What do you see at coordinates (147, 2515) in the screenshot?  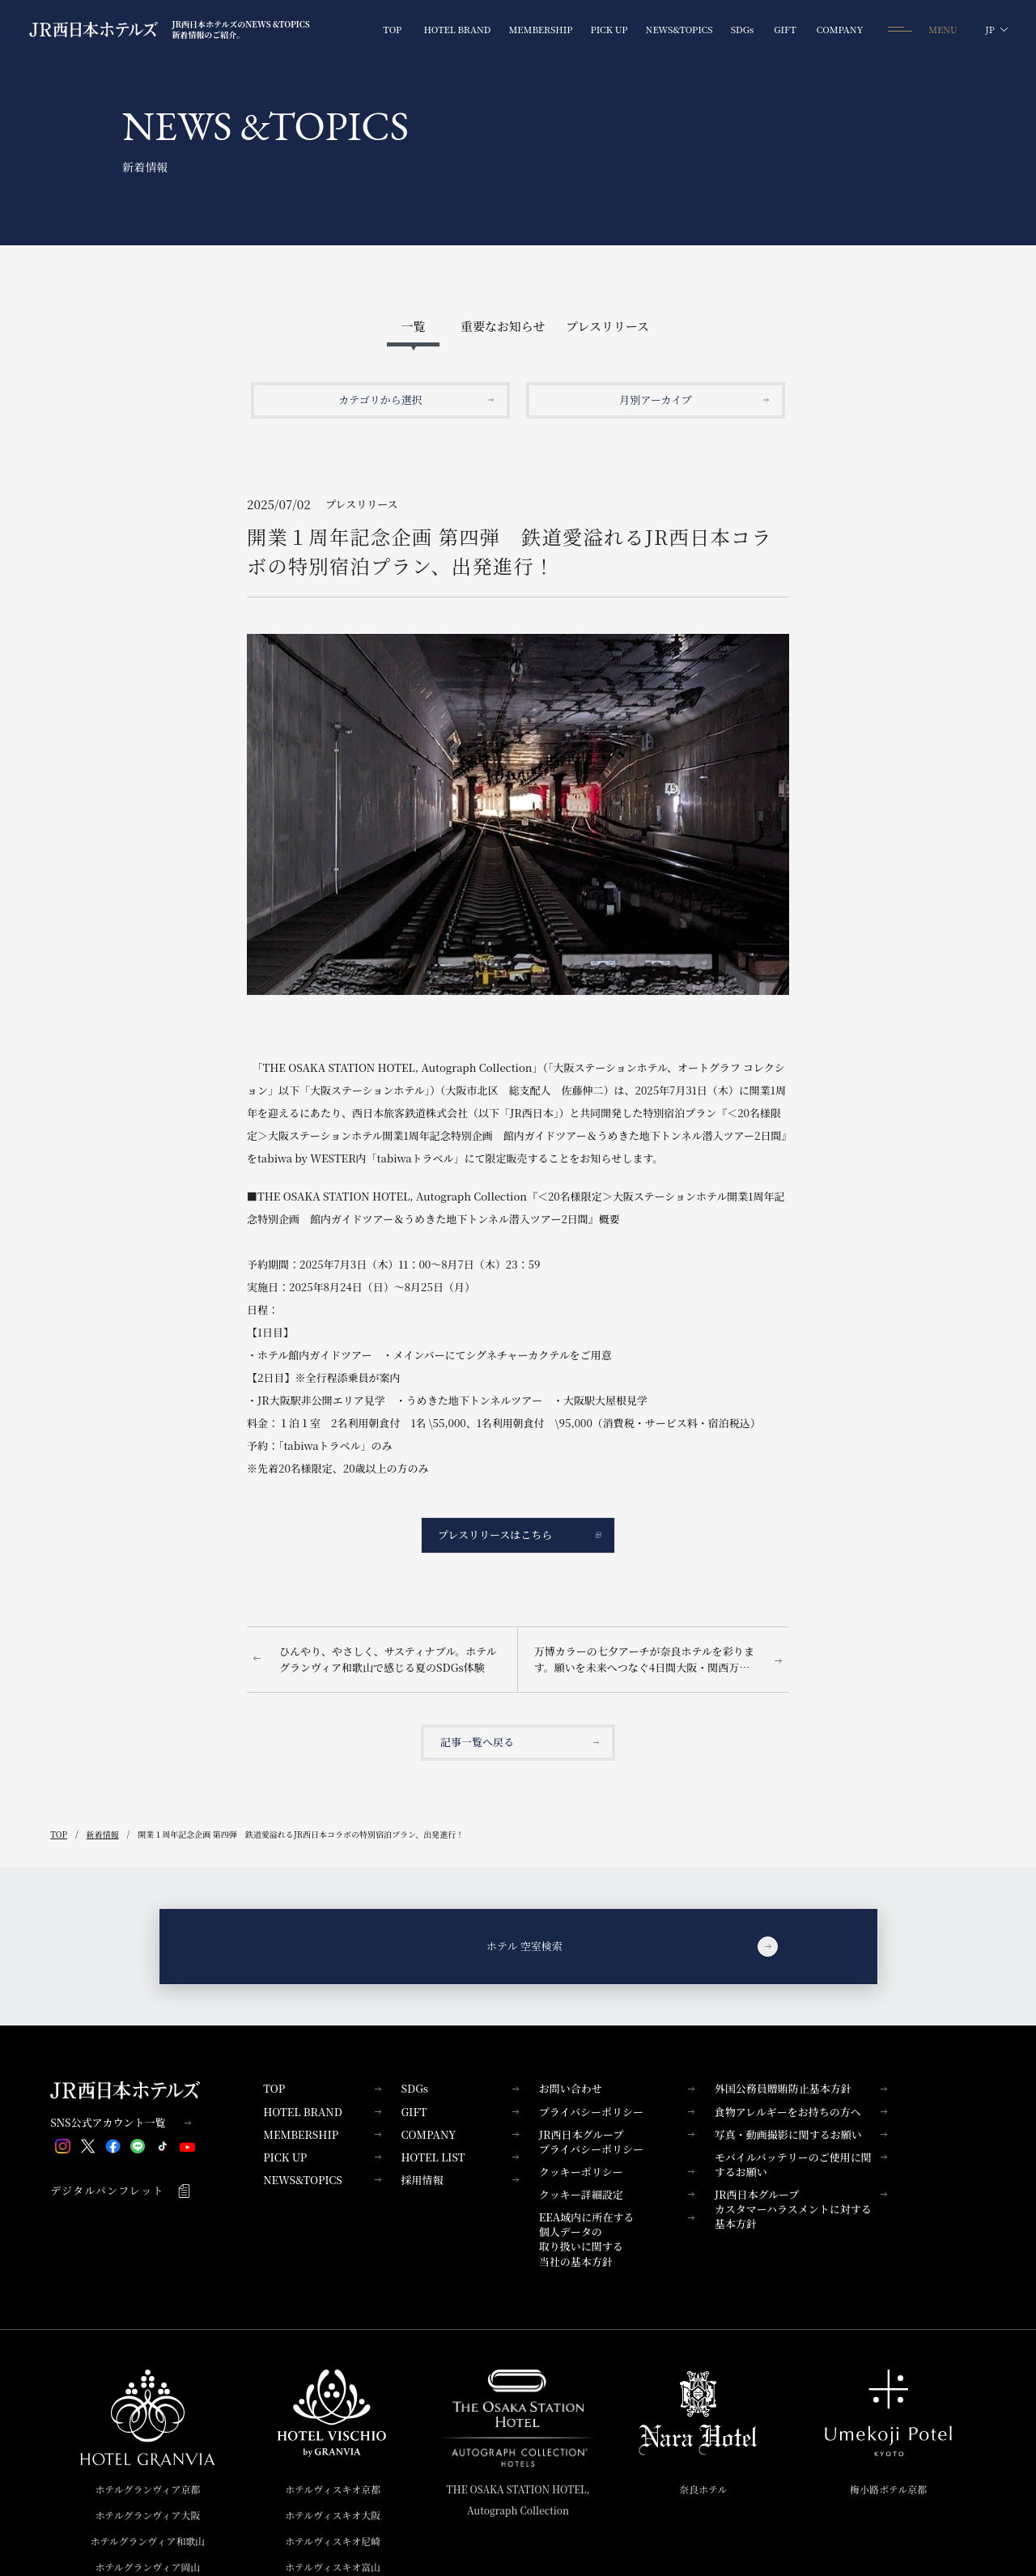 I see `ホテルグランヴィア大阪` at bounding box center [147, 2515].